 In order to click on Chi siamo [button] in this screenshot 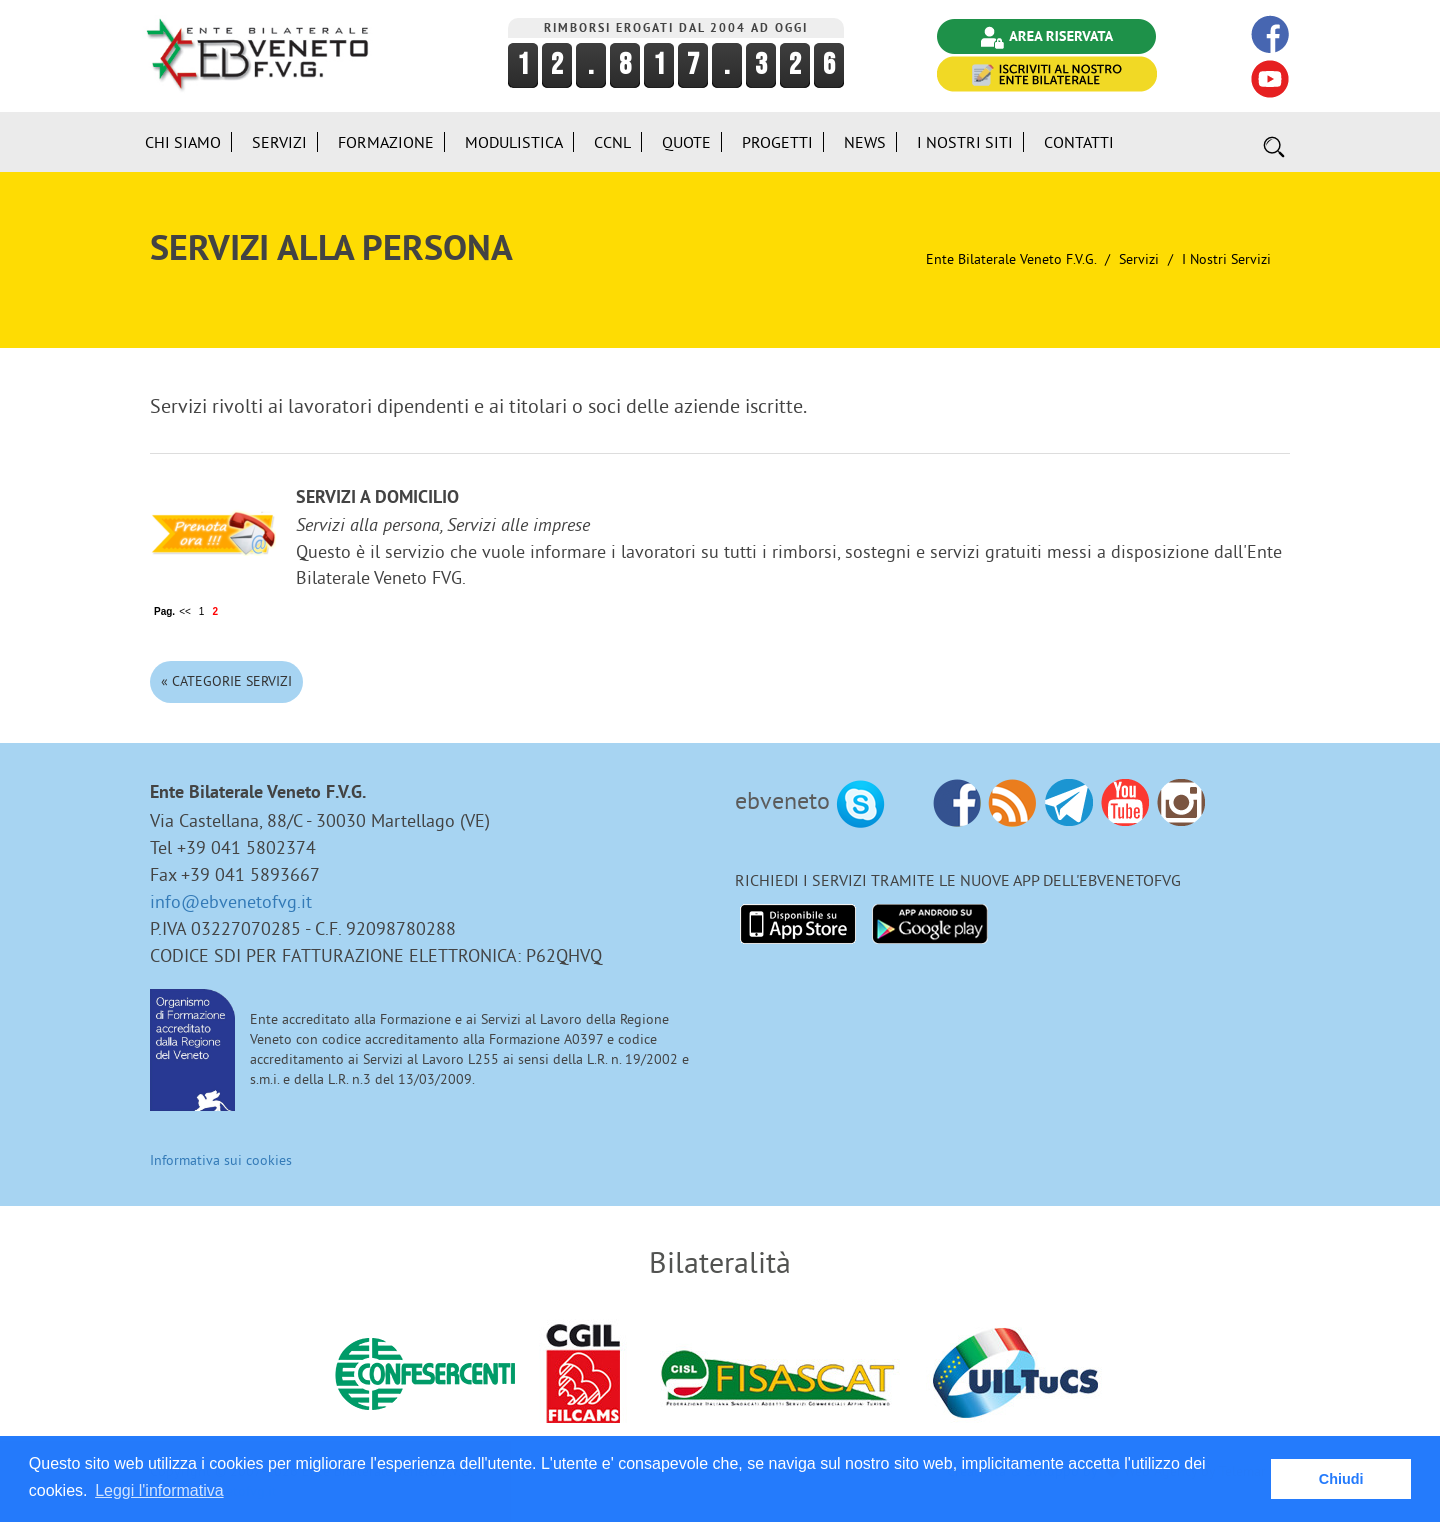, I will do `click(183, 142)`.